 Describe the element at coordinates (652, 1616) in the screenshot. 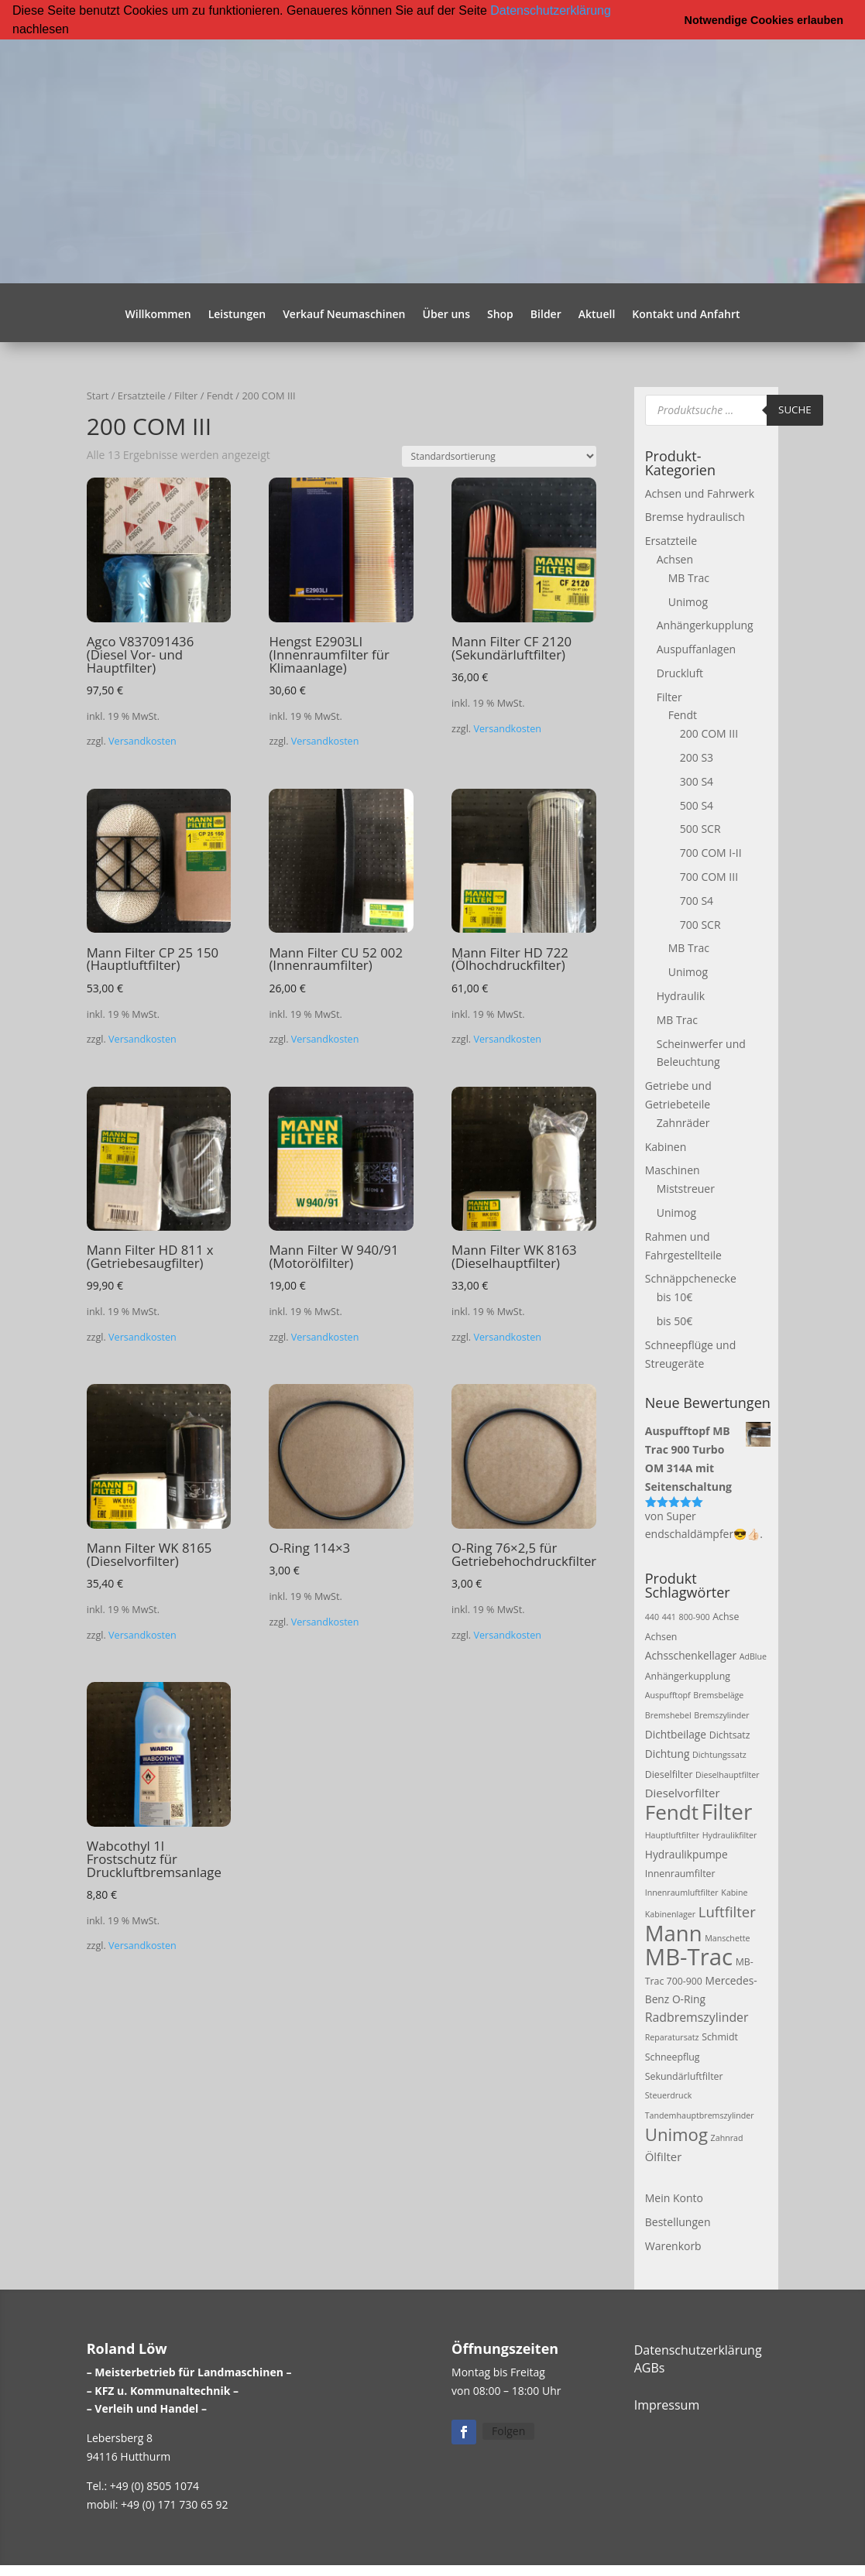

I see `440 [440 (2 Produkte)]` at that location.